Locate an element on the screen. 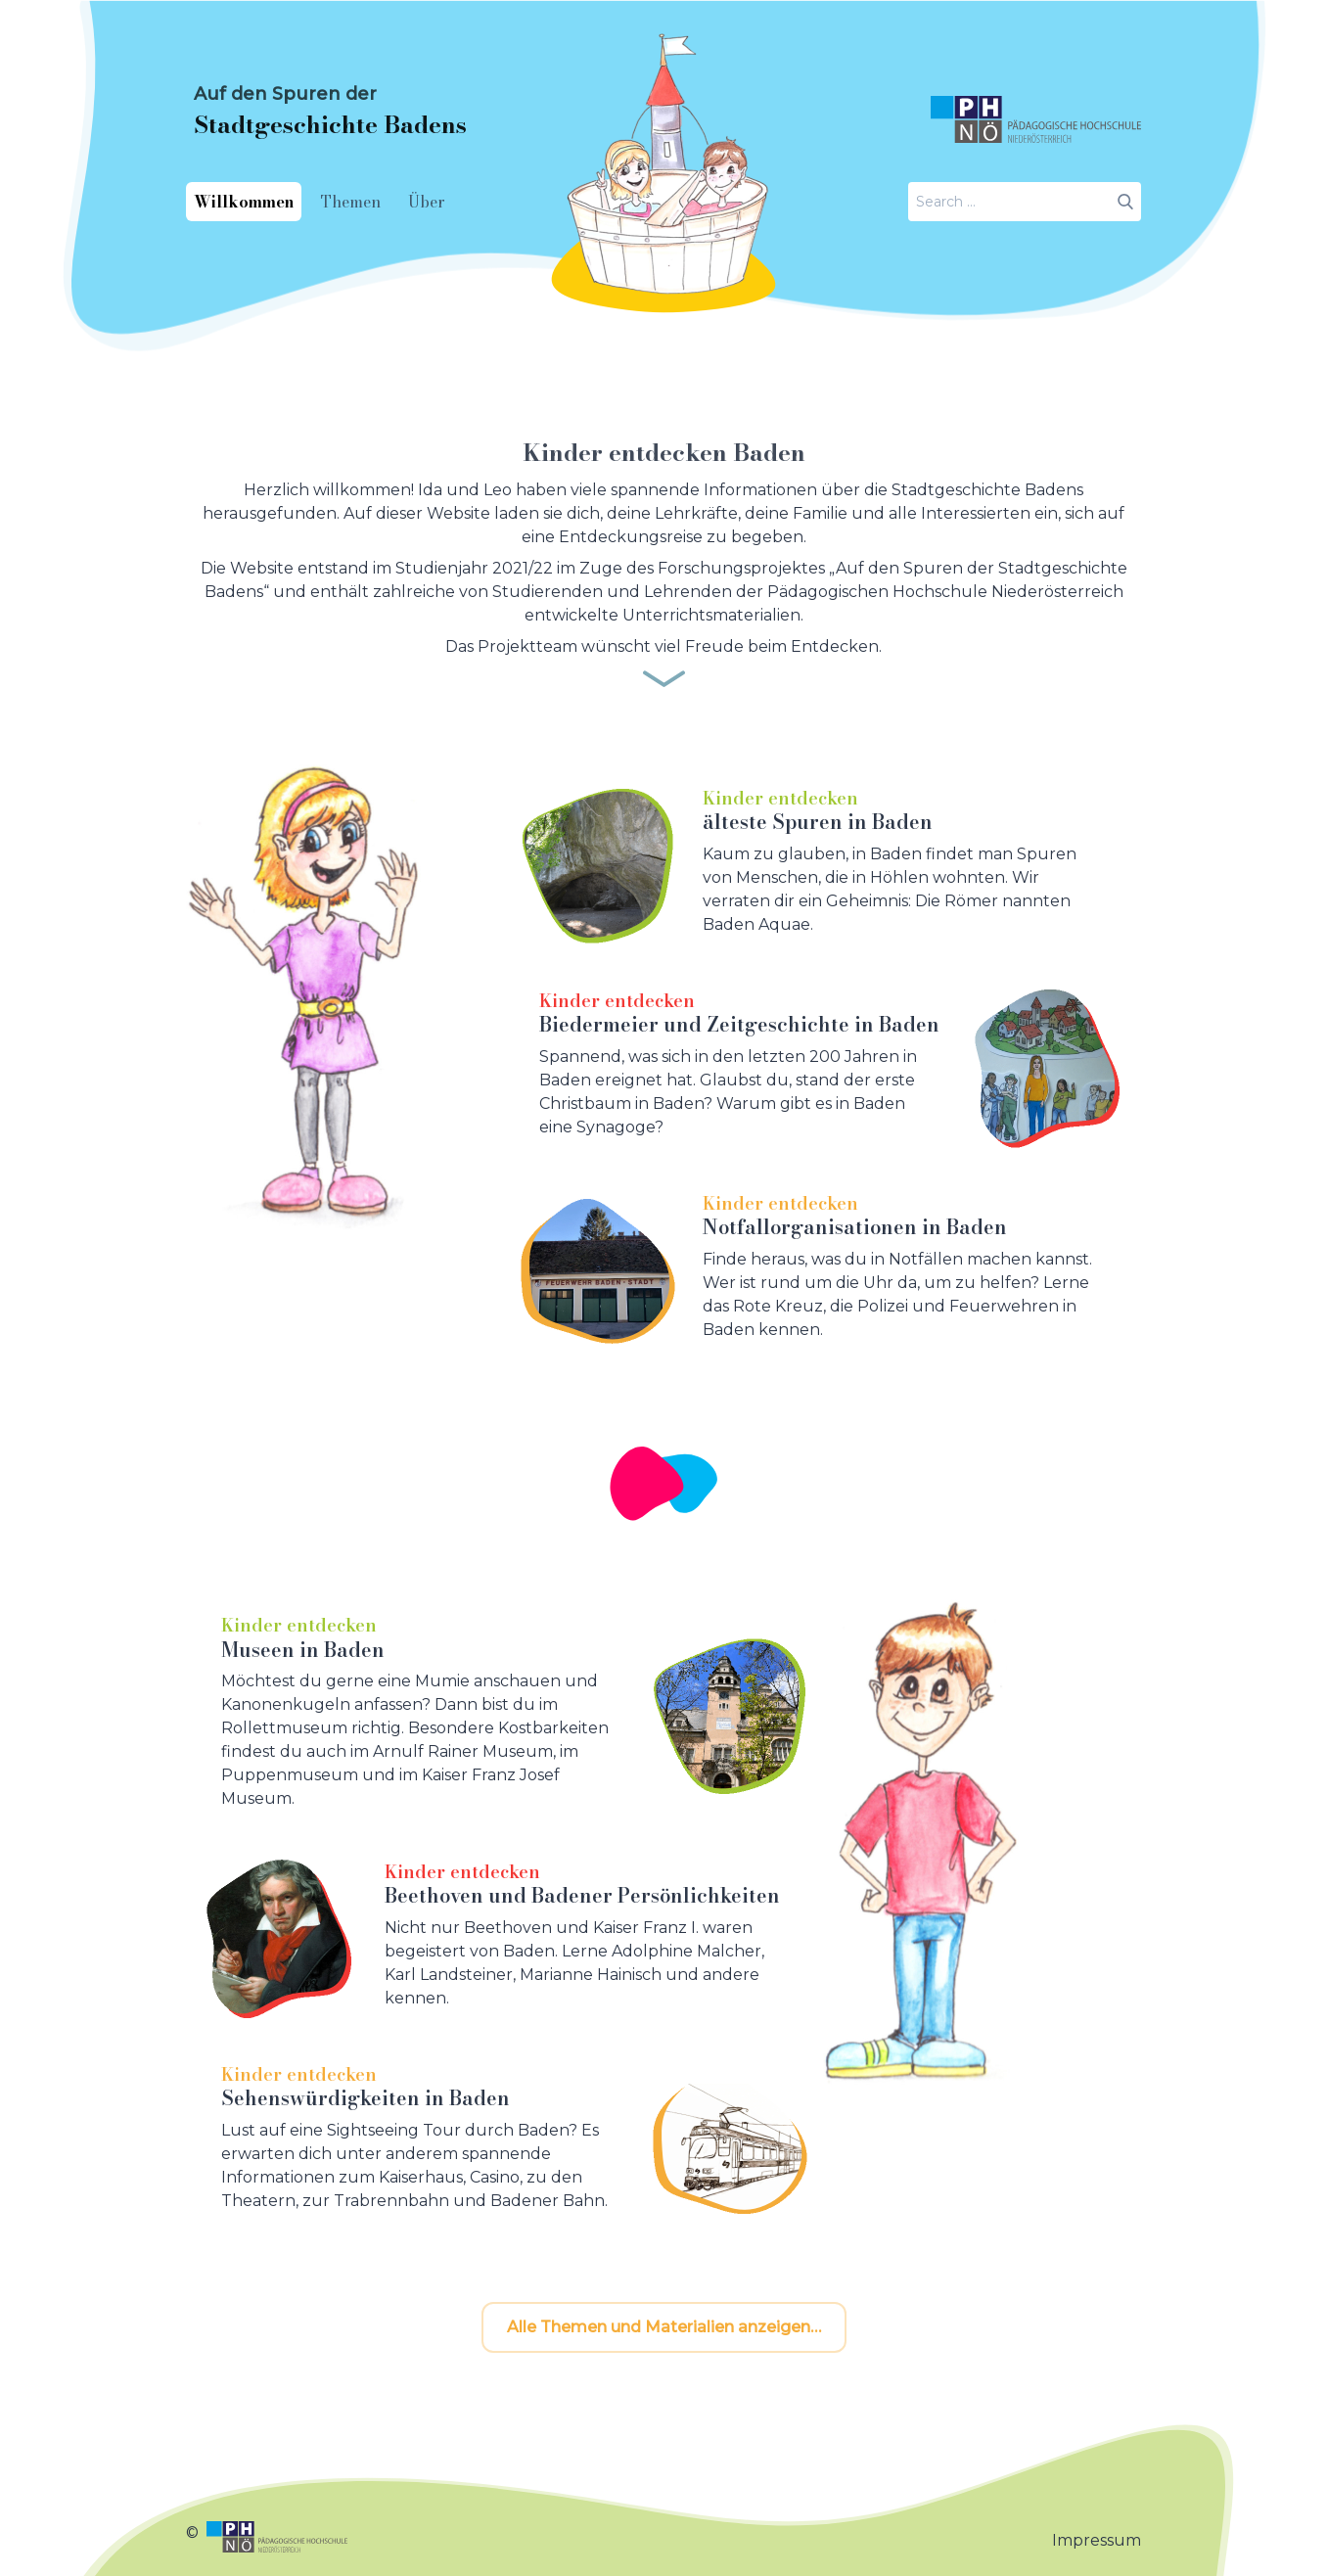 The width and height of the screenshot is (1327, 2576). Themen is located at coordinates (351, 201).